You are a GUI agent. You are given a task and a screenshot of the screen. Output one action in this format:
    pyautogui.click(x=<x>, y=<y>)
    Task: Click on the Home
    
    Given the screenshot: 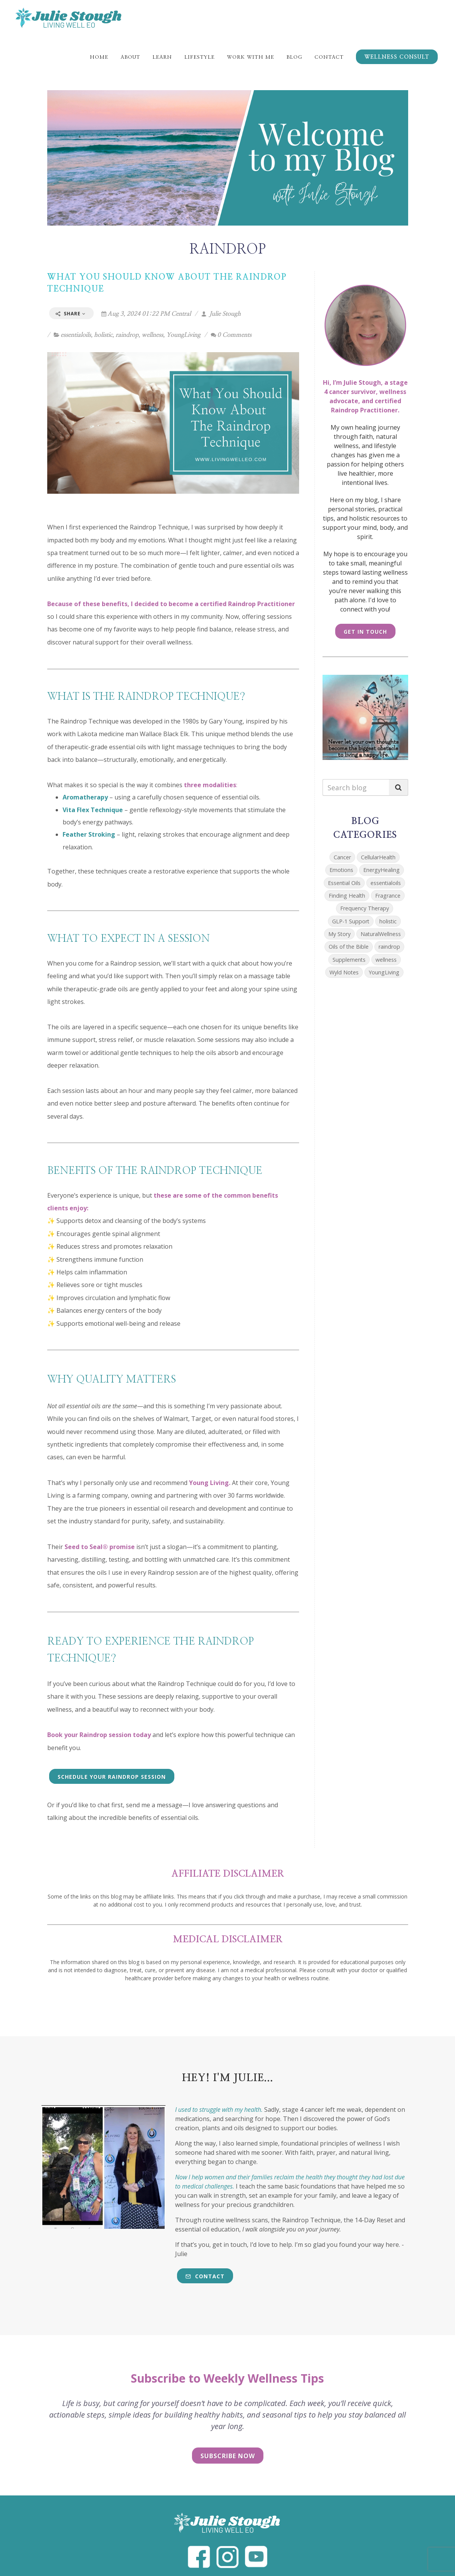 What is the action you would take?
    pyautogui.click(x=99, y=57)
    